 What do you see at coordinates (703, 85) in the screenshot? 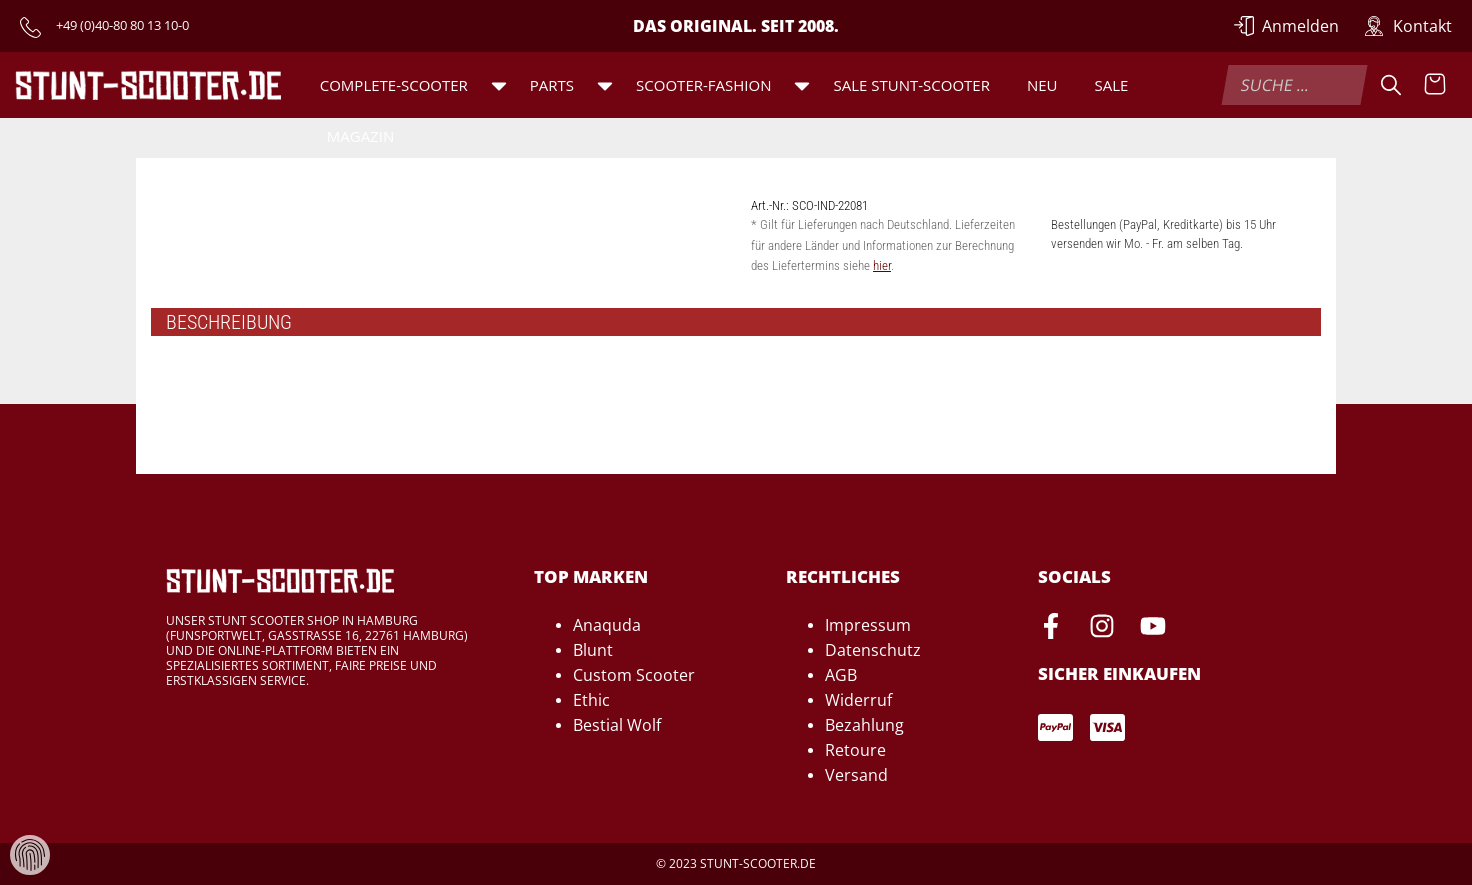
I see `Scooter-Fashion` at bounding box center [703, 85].